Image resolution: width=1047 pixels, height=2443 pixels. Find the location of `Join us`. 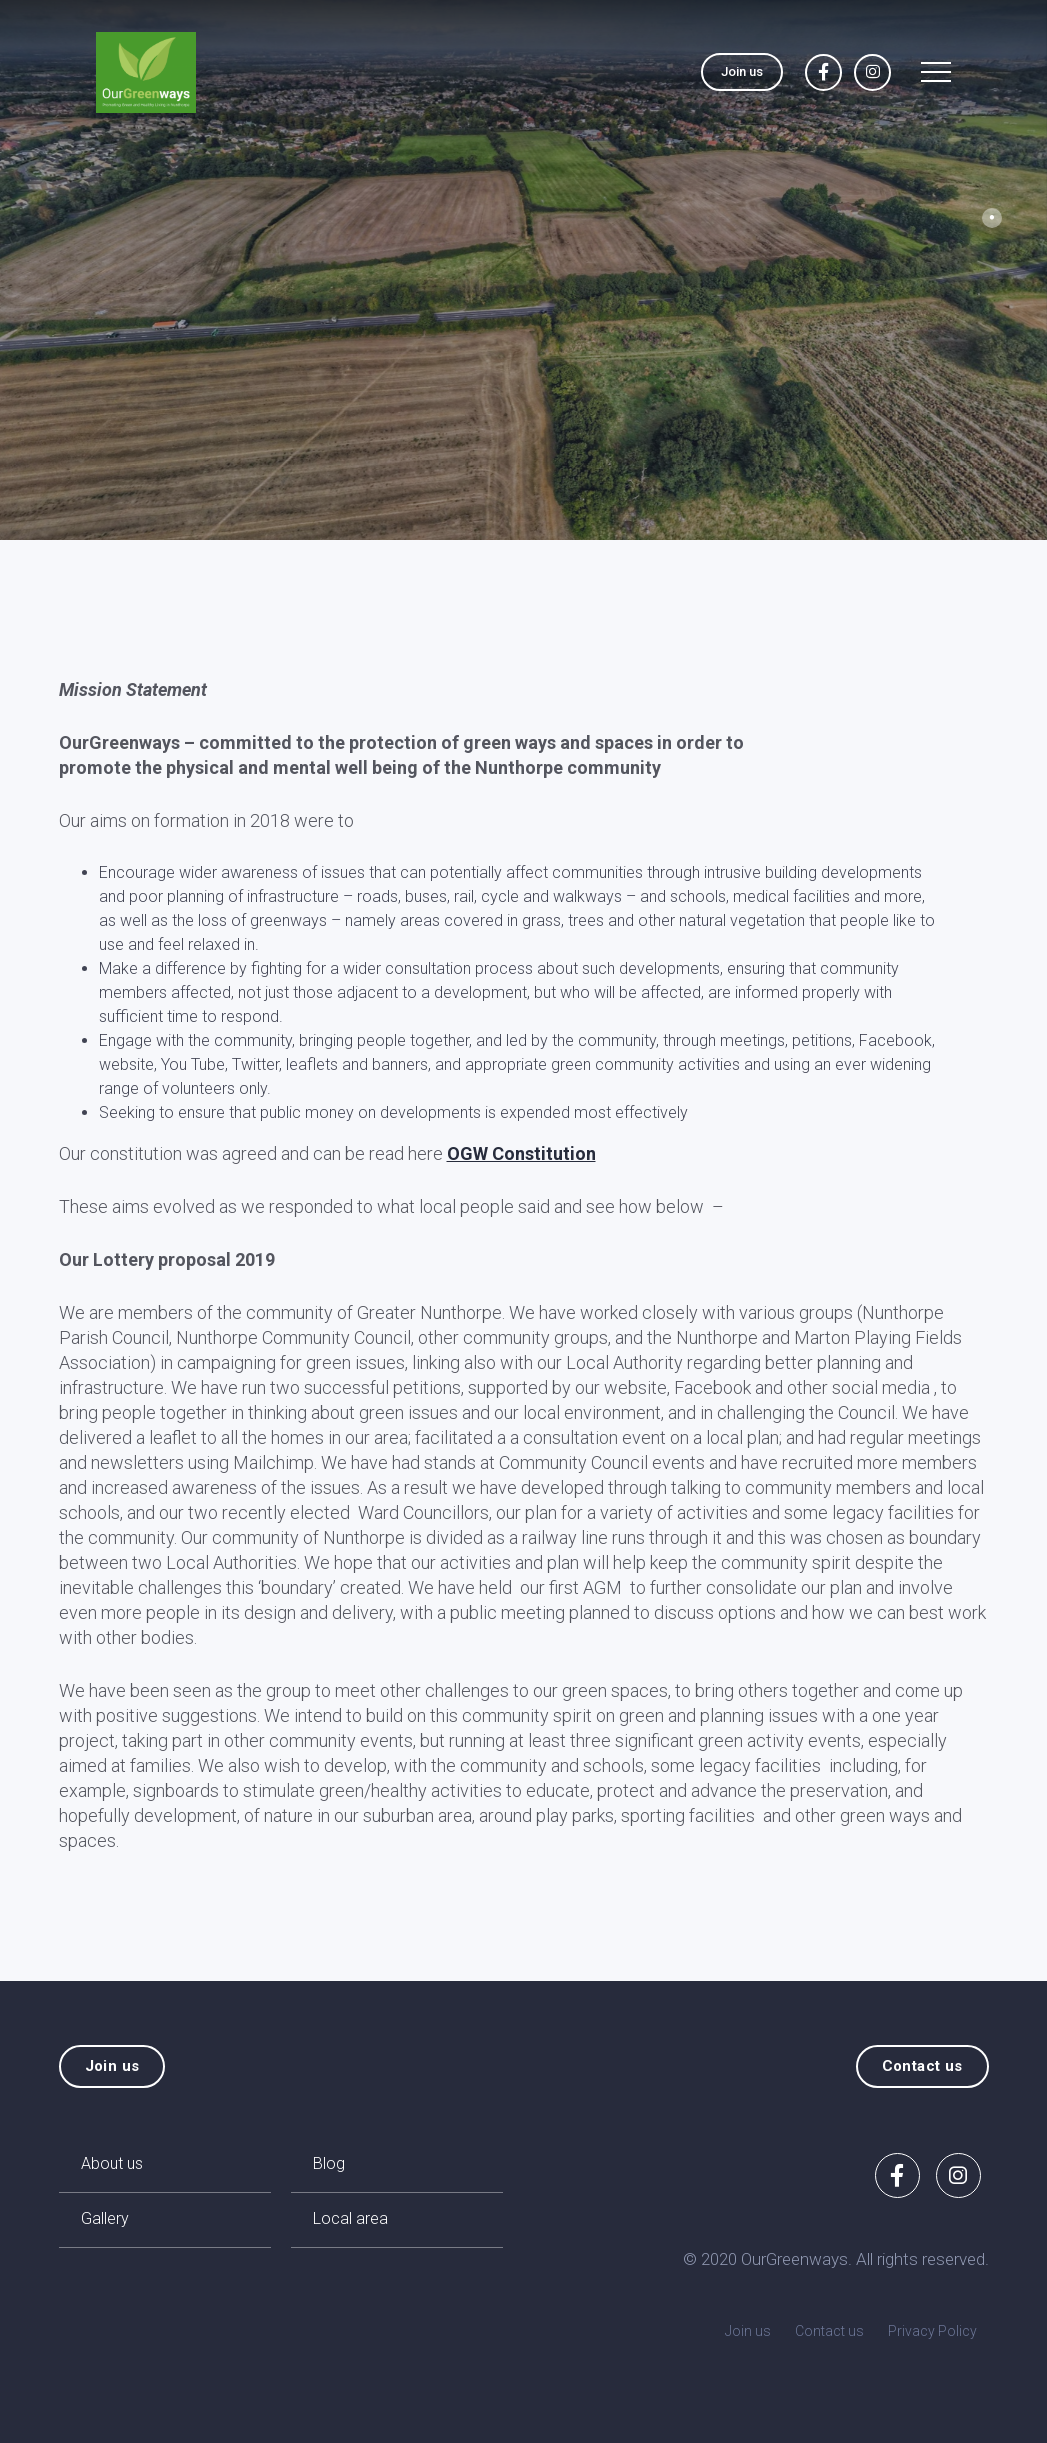

Join us is located at coordinates (742, 71).